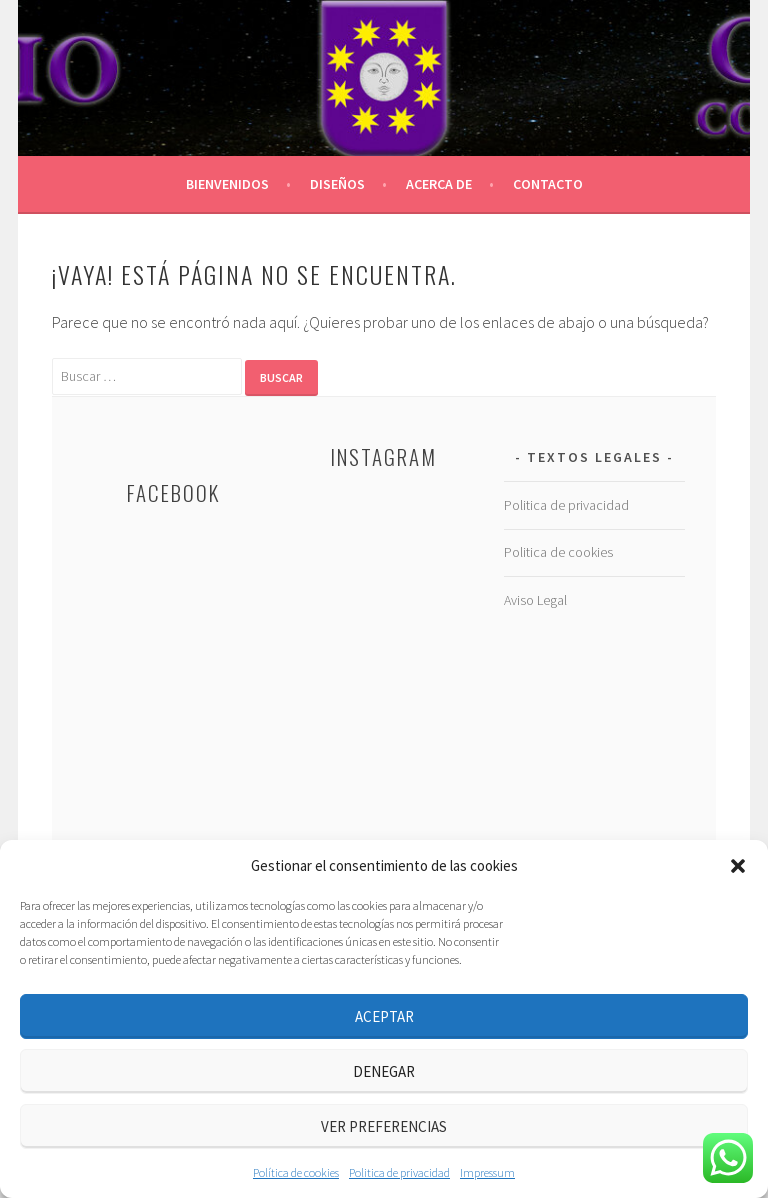 Image resolution: width=768 pixels, height=1198 pixels. What do you see at coordinates (487, 1172) in the screenshot?
I see `Impressum` at bounding box center [487, 1172].